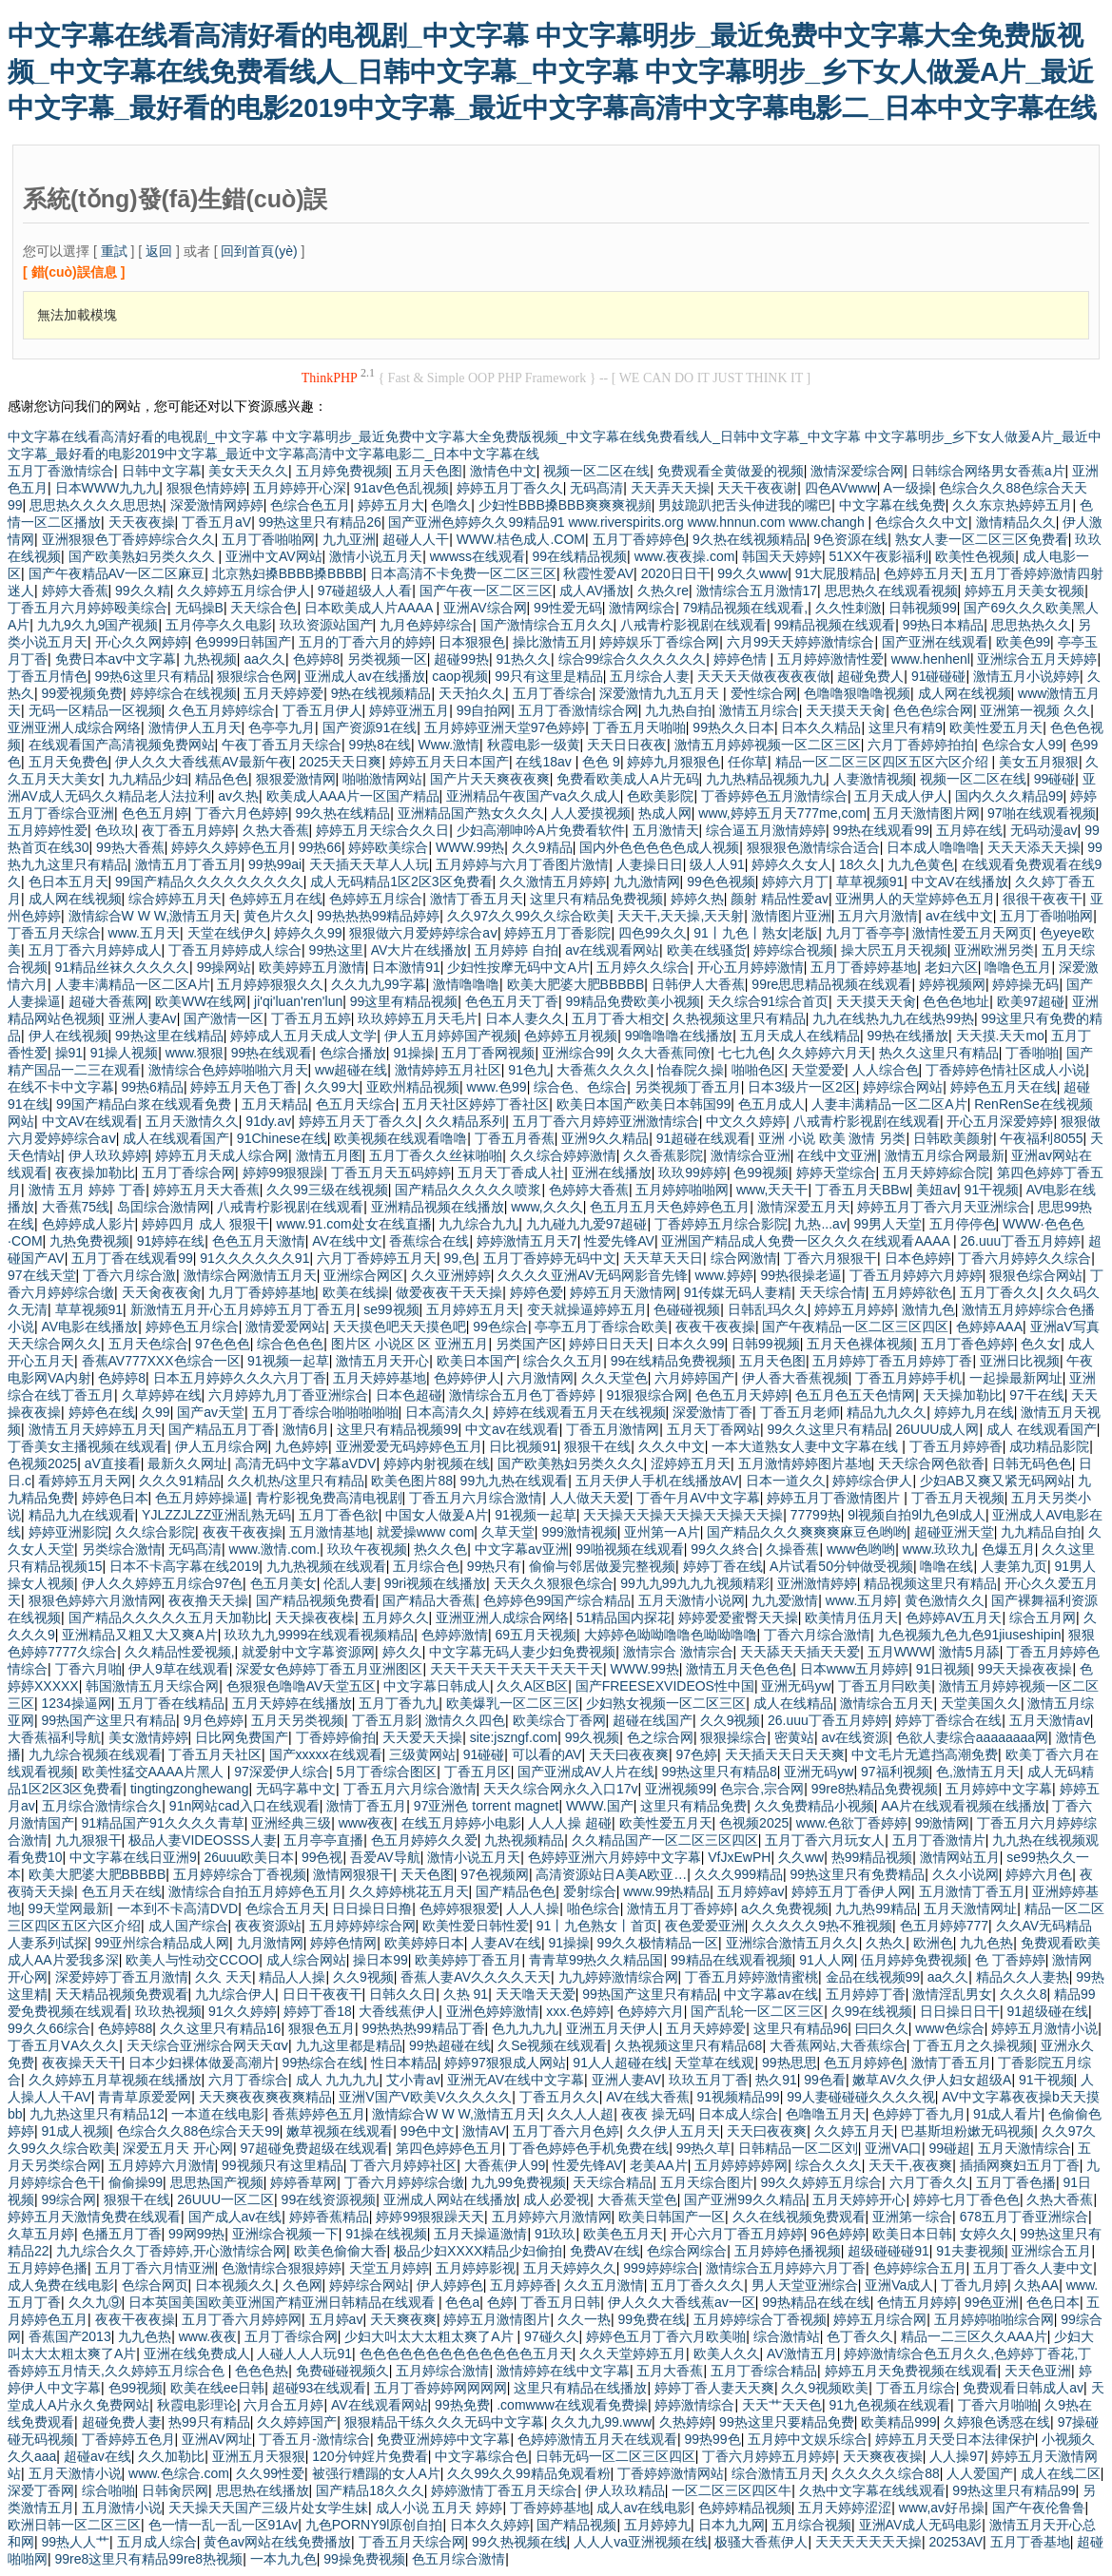  What do you see at coordinates (828, 2165) in the screenshot?
I see `综合久久久` at bounding box center [828, 2165].